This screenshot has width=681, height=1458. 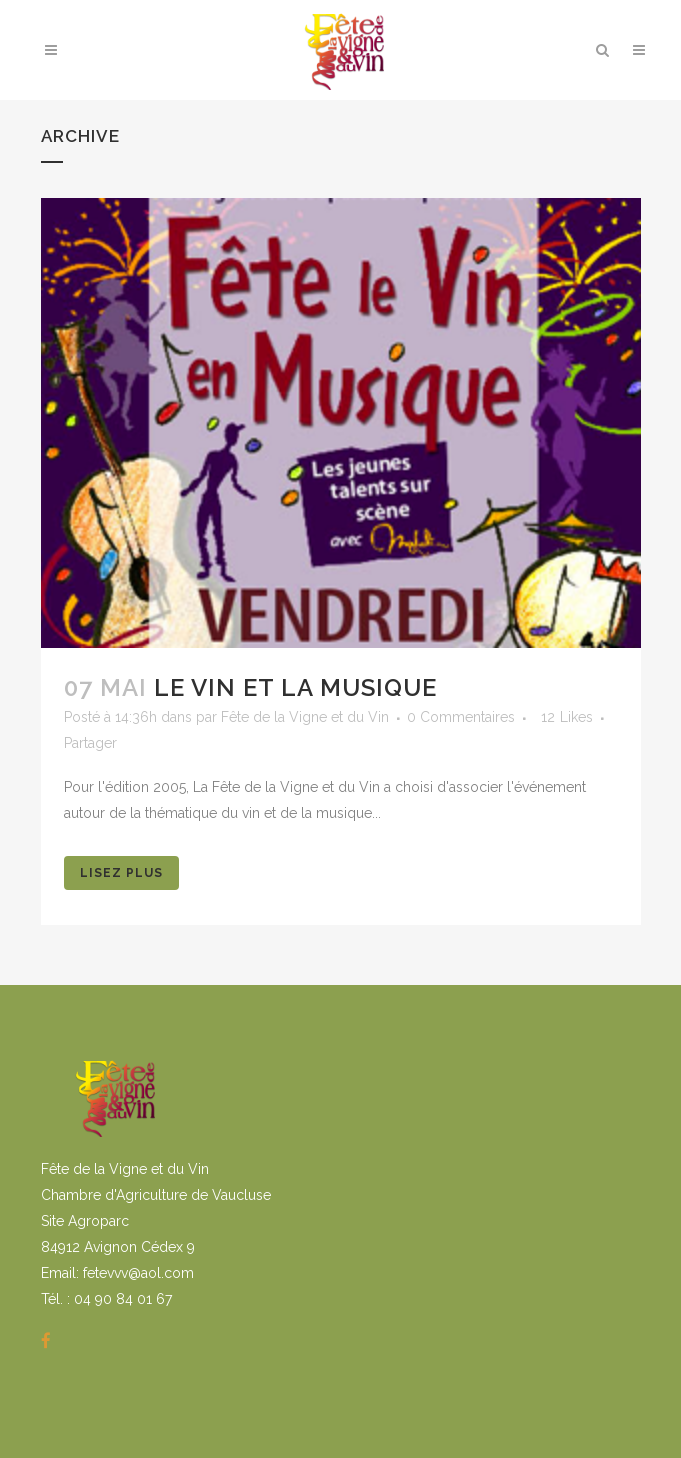 I want to click on Fête de la Vigne et du Vin, so click(x=305, y=717).